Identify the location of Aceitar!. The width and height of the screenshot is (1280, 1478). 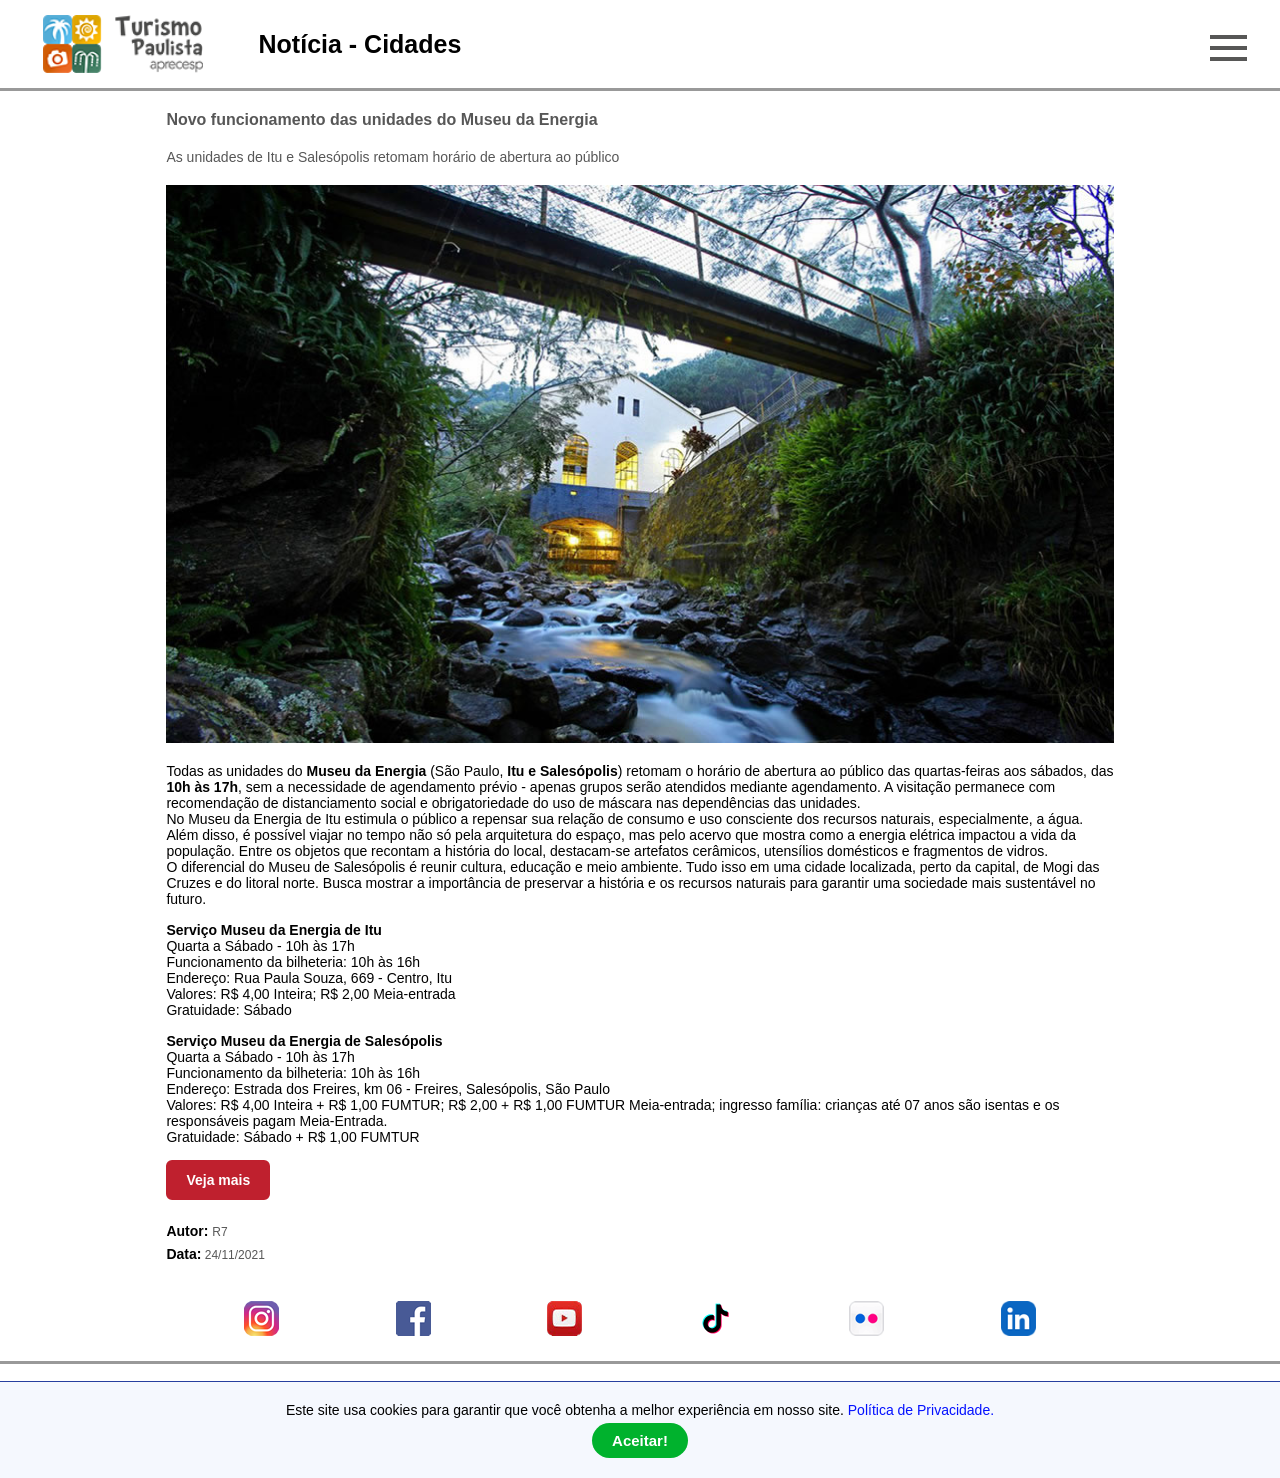
(640, 1440).